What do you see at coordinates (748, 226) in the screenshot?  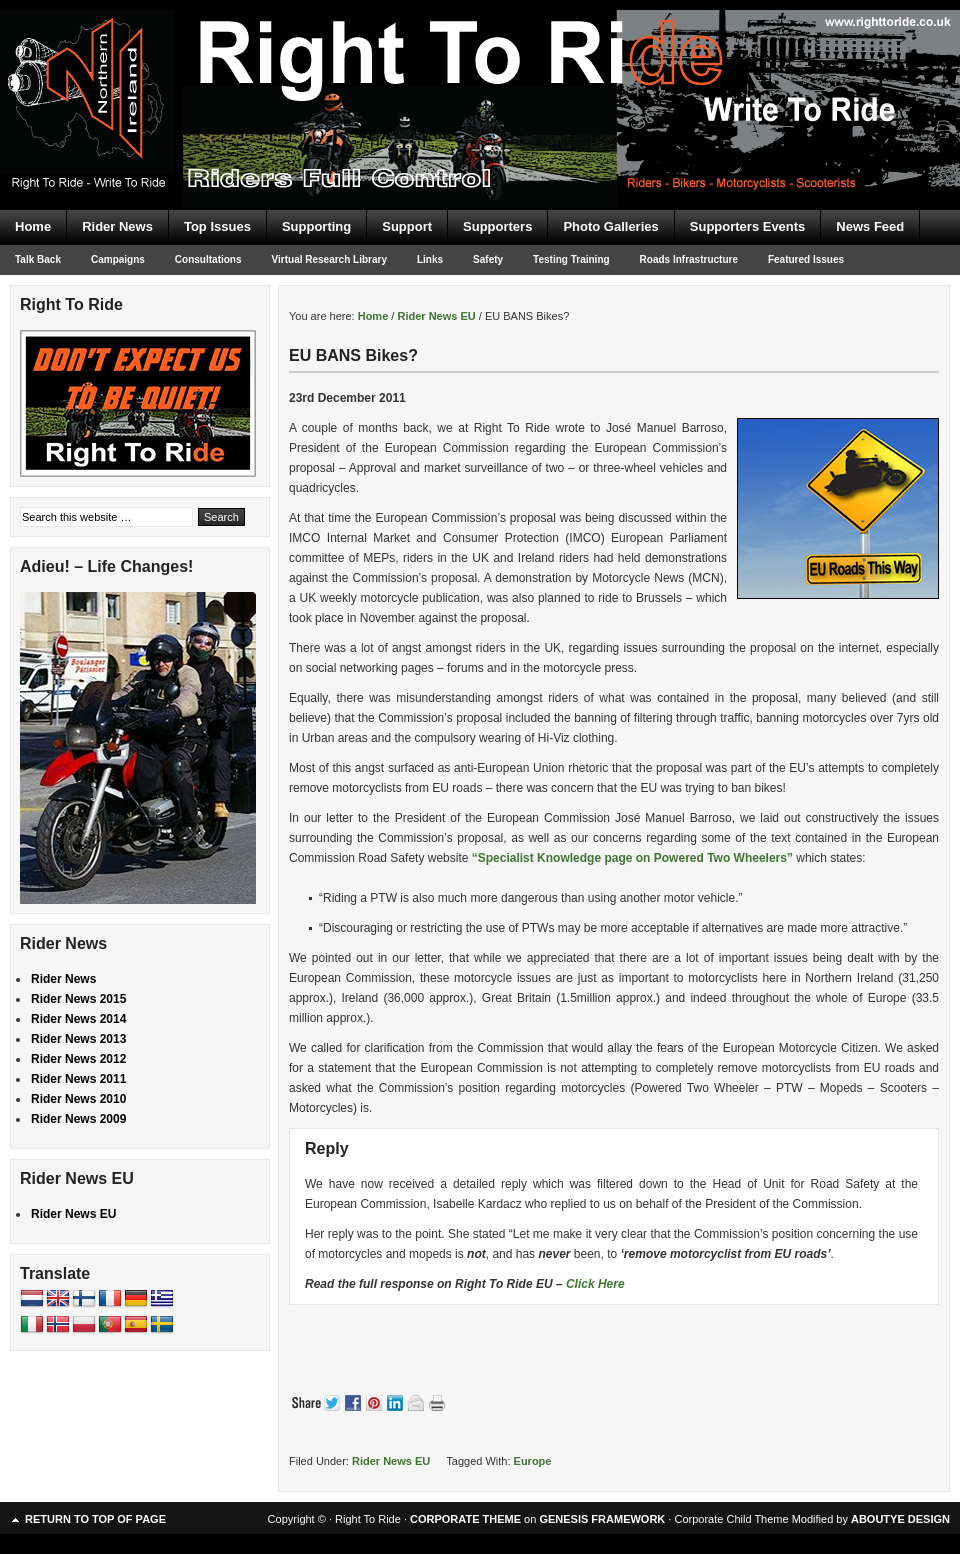 I see `Supporters Events` at bounding box center [748, 226].